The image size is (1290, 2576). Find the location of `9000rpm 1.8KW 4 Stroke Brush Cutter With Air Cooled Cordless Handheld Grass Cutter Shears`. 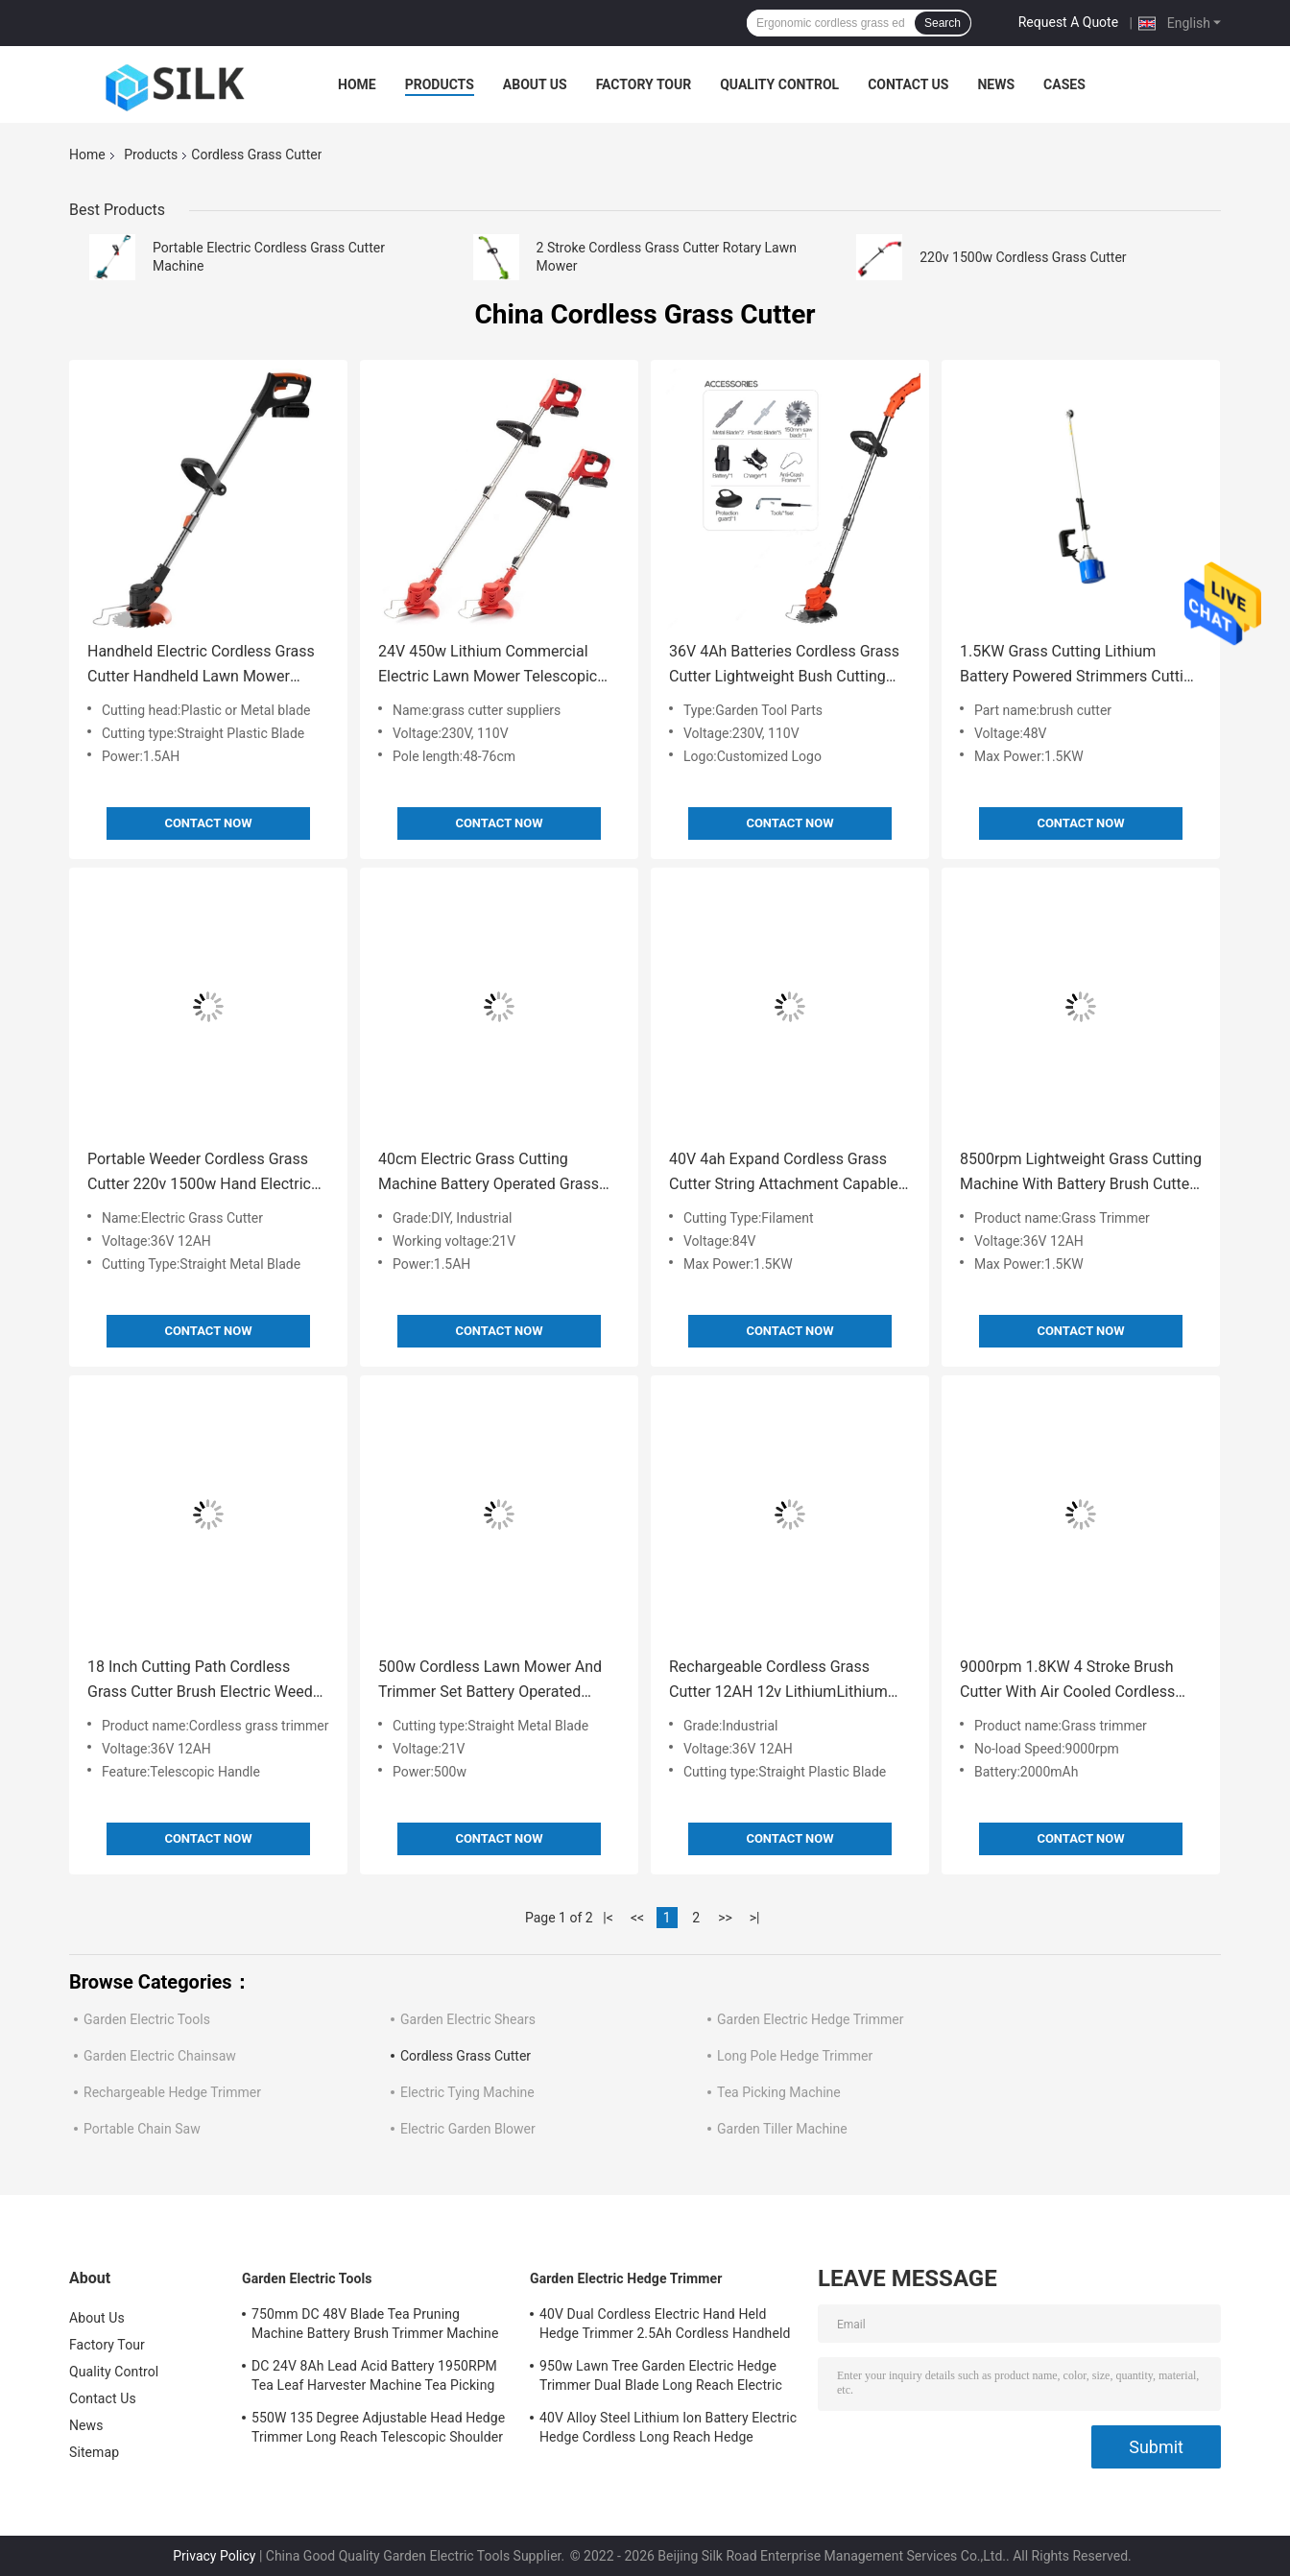

9000rpm 1.8KW 4 Stroke Brush Cutter With Air Cooled Cordless Handheld Grass Cutter Shears is located at coordinates (1067, 1681).